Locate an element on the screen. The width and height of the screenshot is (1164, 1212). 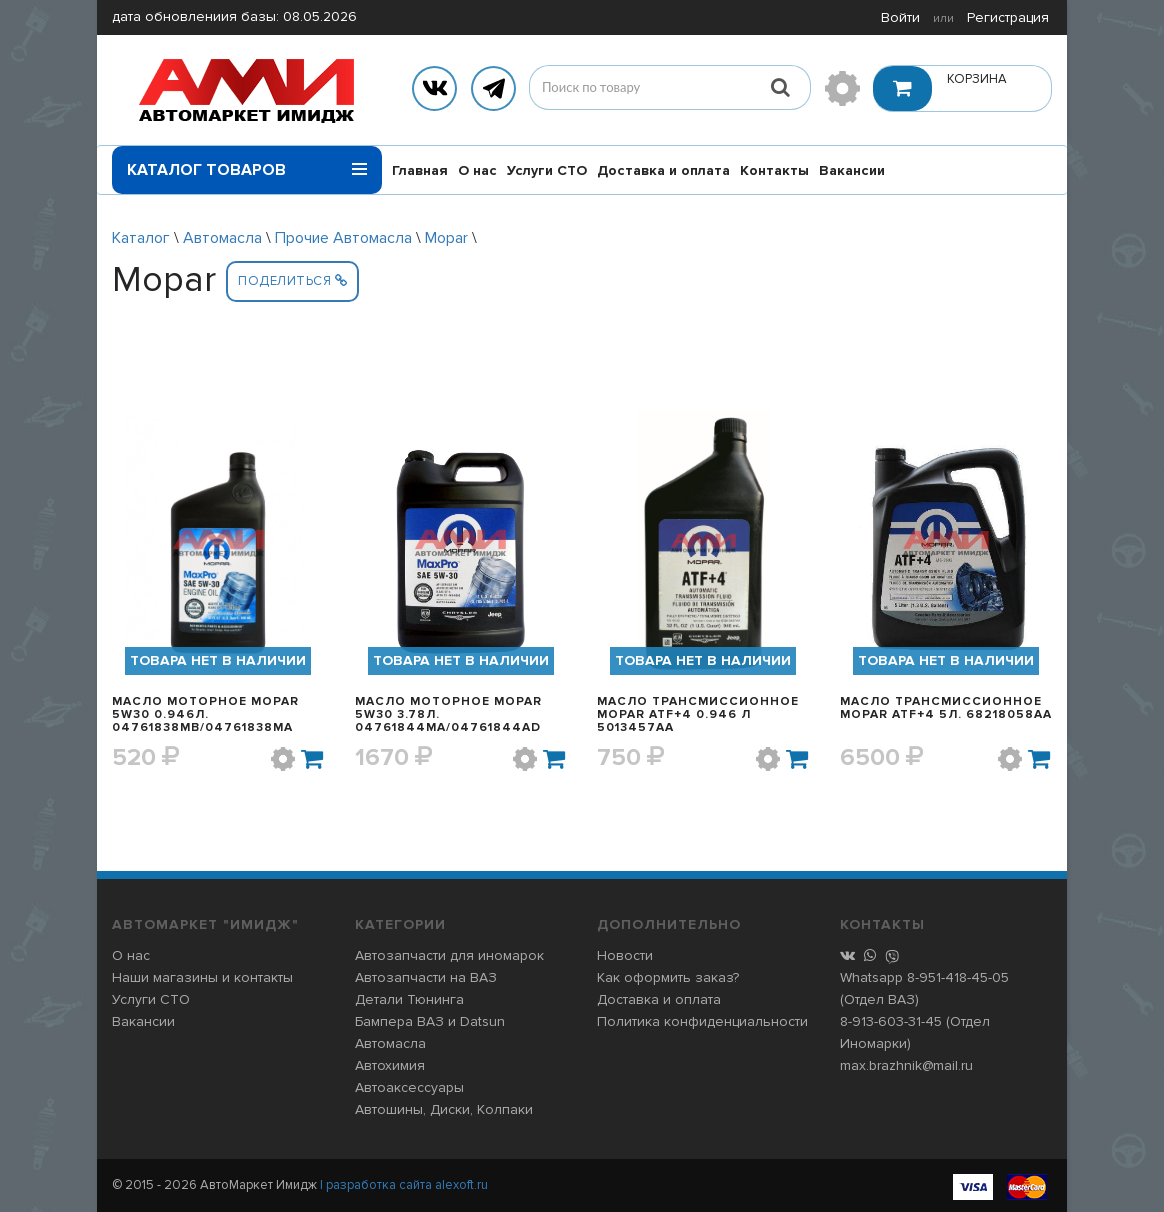
max.brazhnik@mail.ru is located at coordinates (906, 1065).